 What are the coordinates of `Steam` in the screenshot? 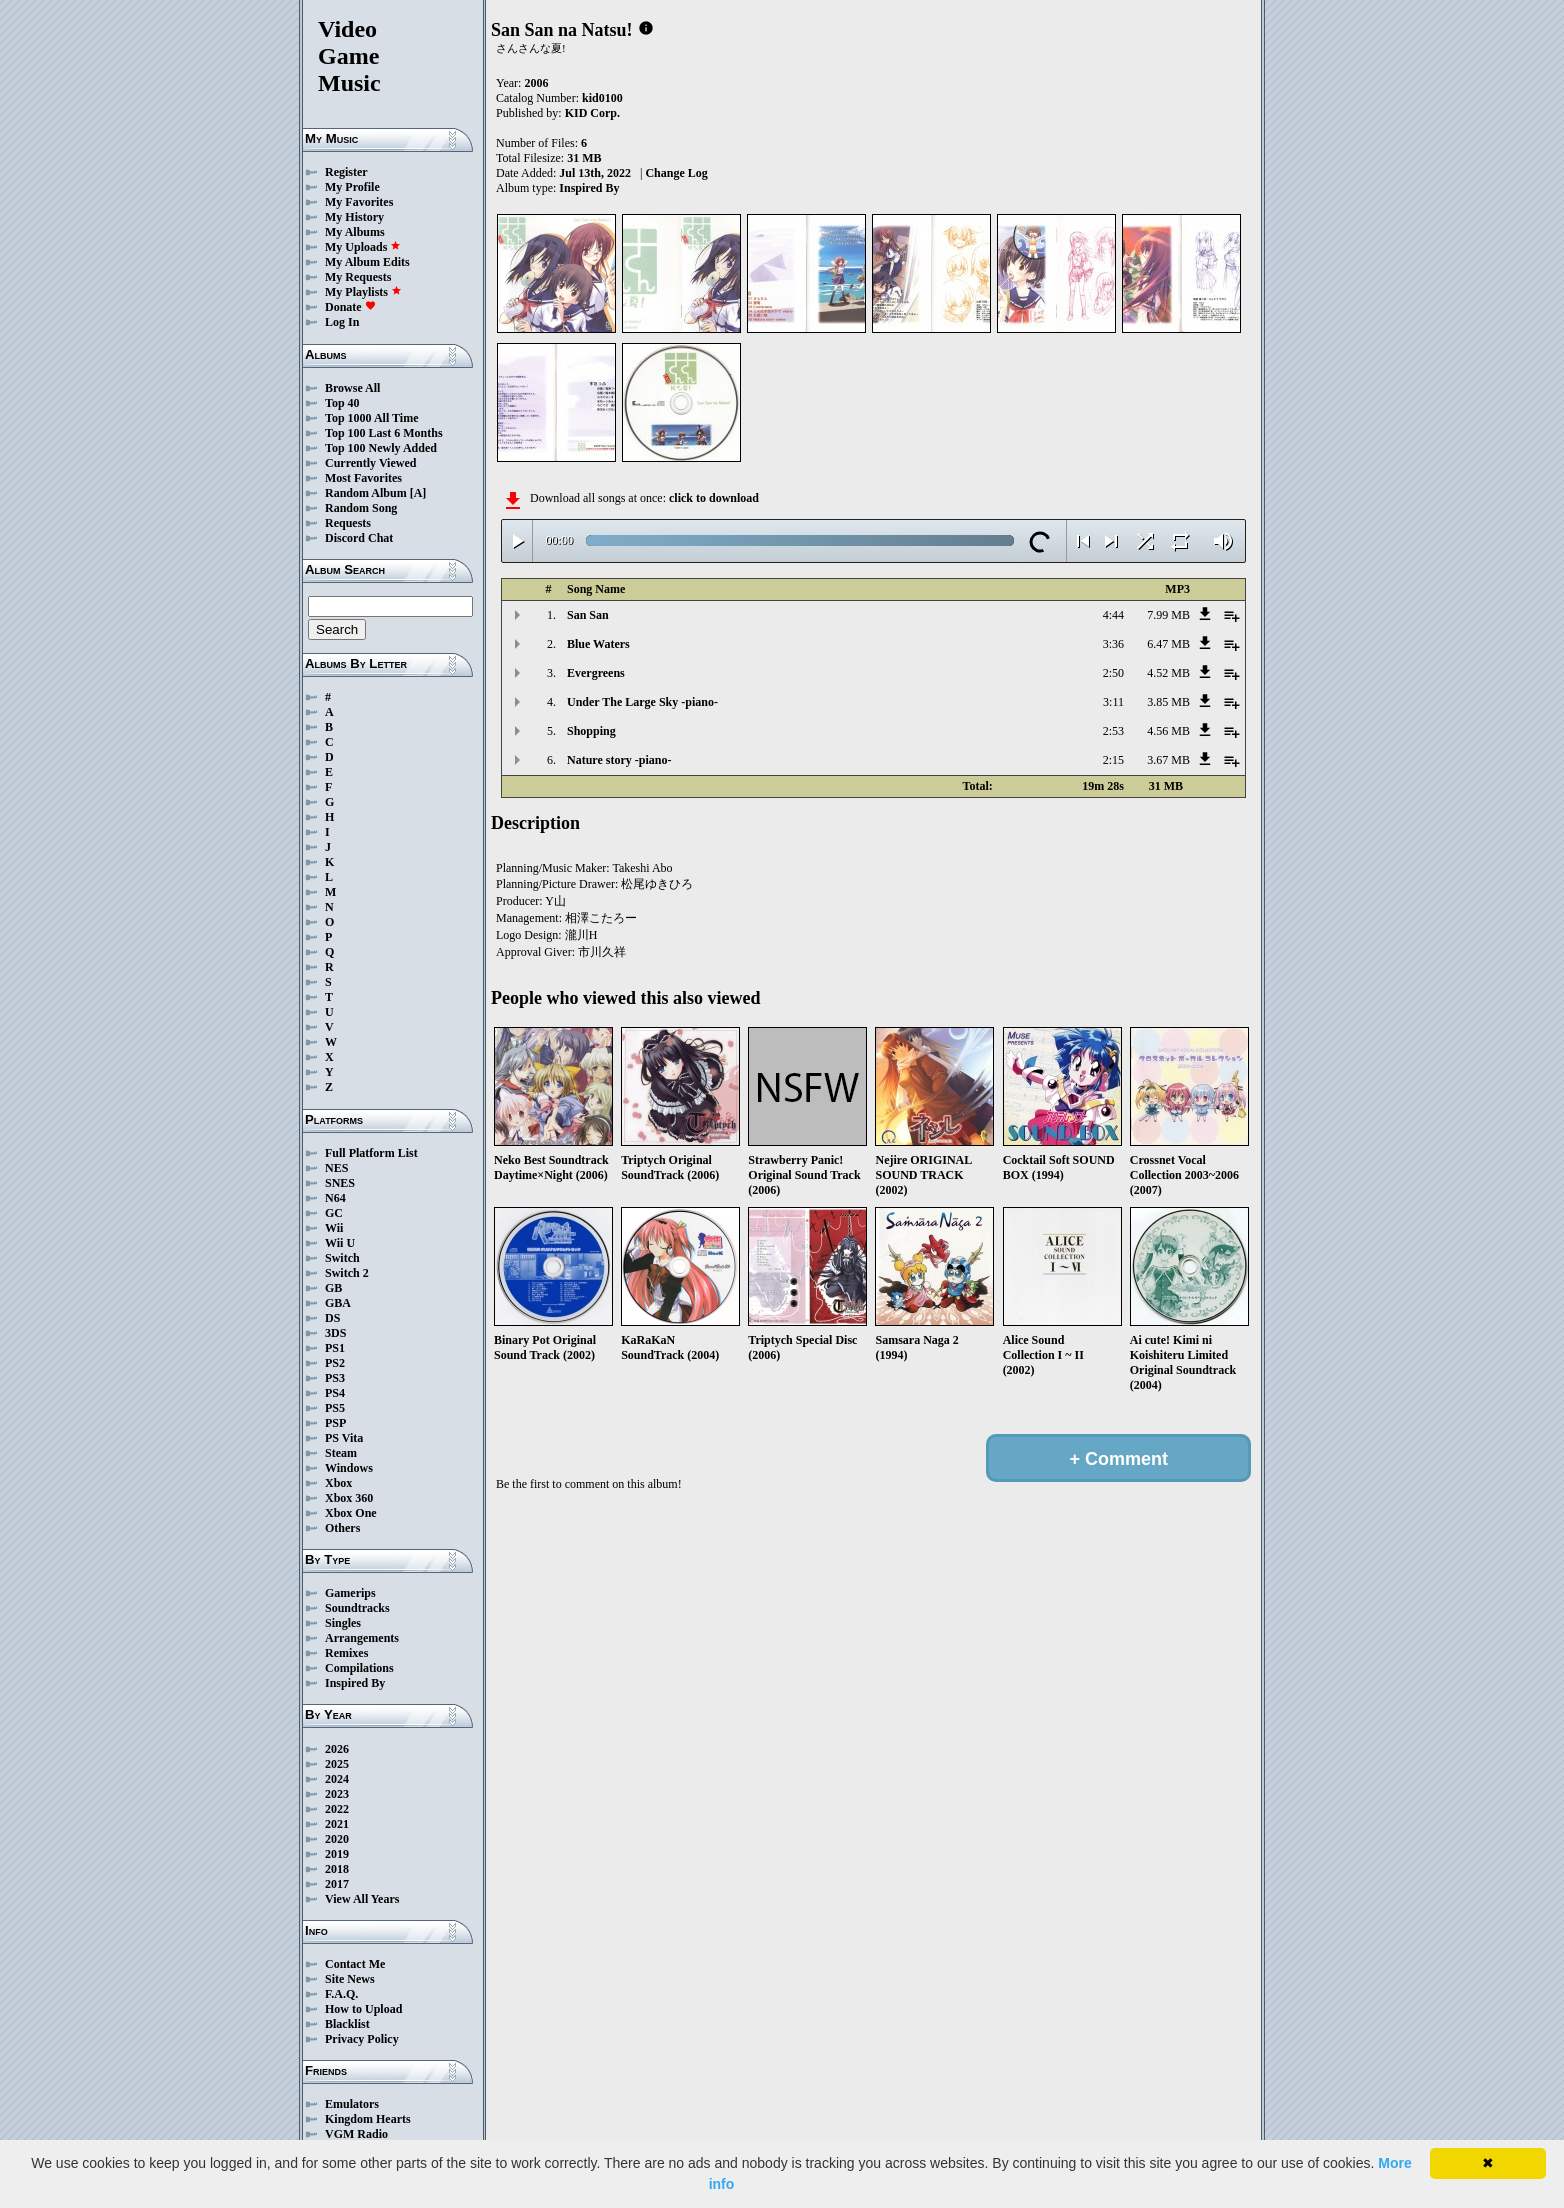 It's located at (341, 1453).